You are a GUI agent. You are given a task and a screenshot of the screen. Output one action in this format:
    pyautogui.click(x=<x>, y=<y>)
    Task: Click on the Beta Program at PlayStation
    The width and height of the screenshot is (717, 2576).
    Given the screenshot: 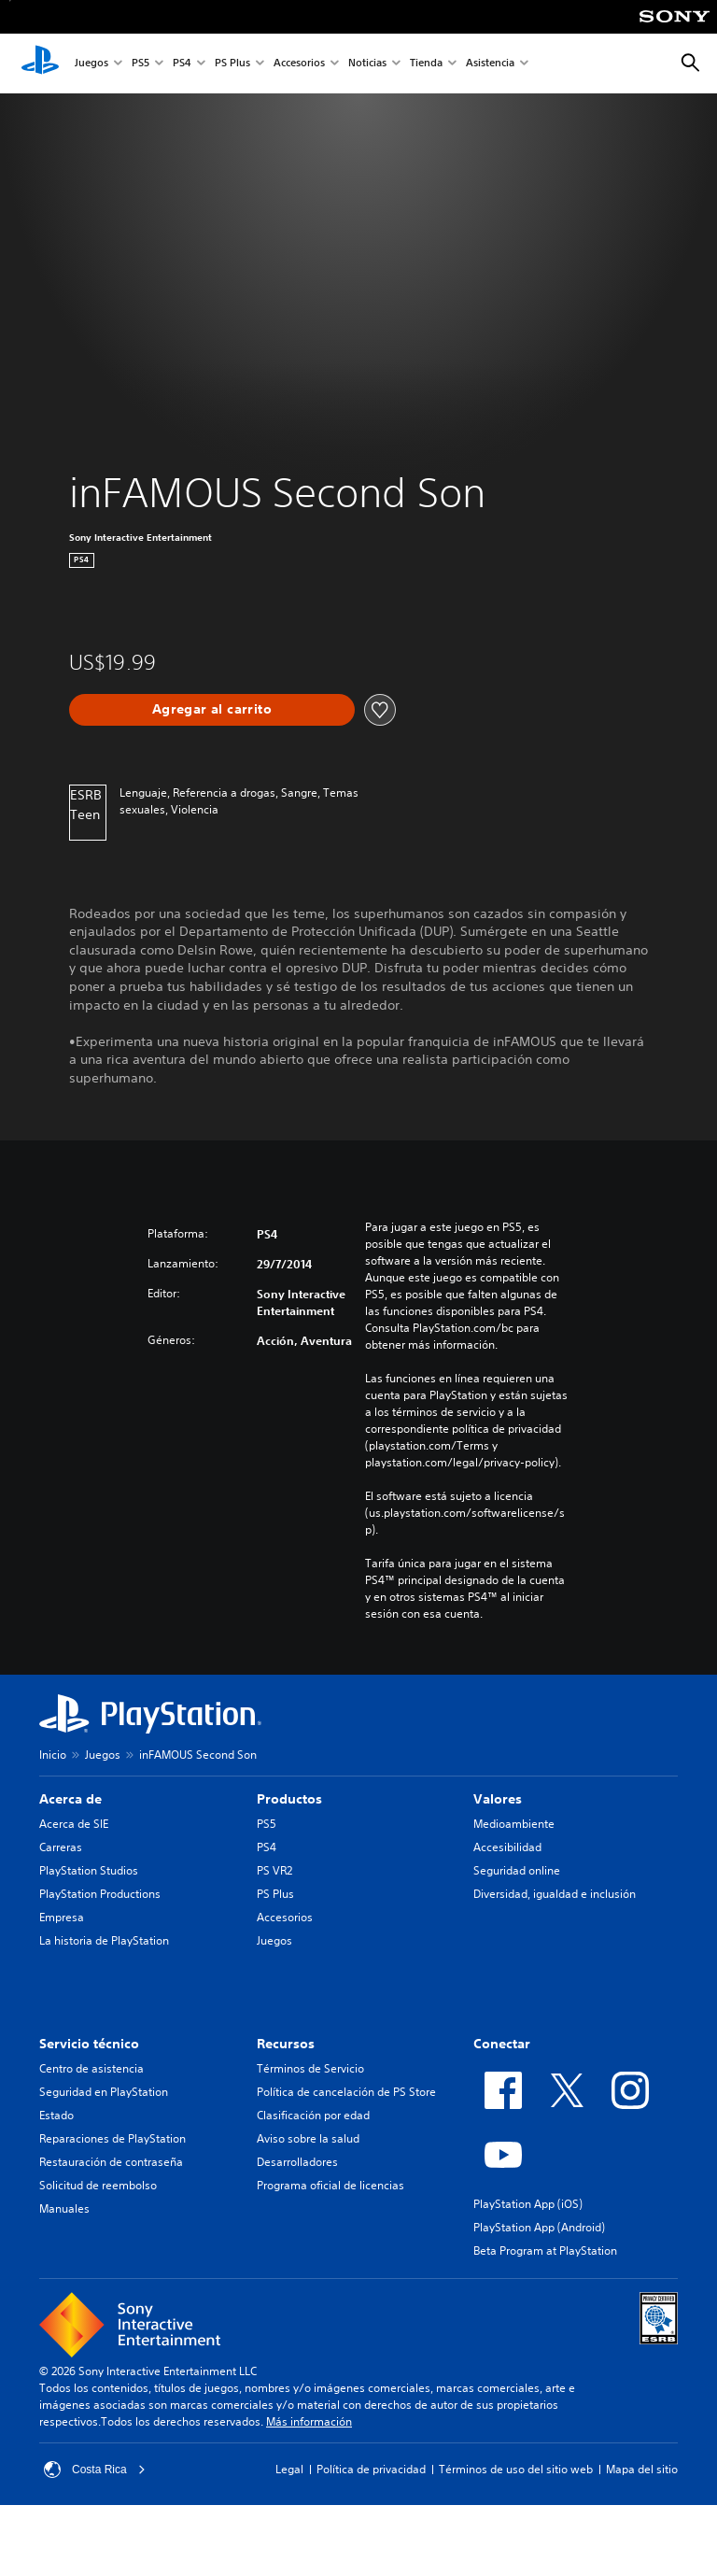 What is the action you would take?
    pyautogui.click(x=545, y=2250)
    